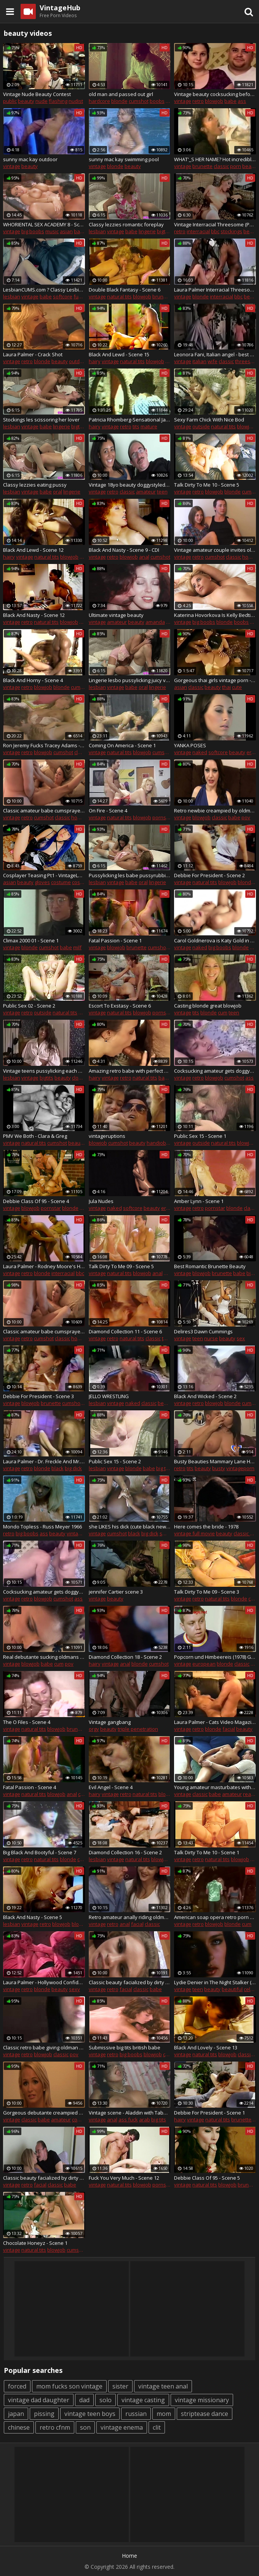 This screenshot has width=259, height=2576. I want to click on son, so click(85, 2427).